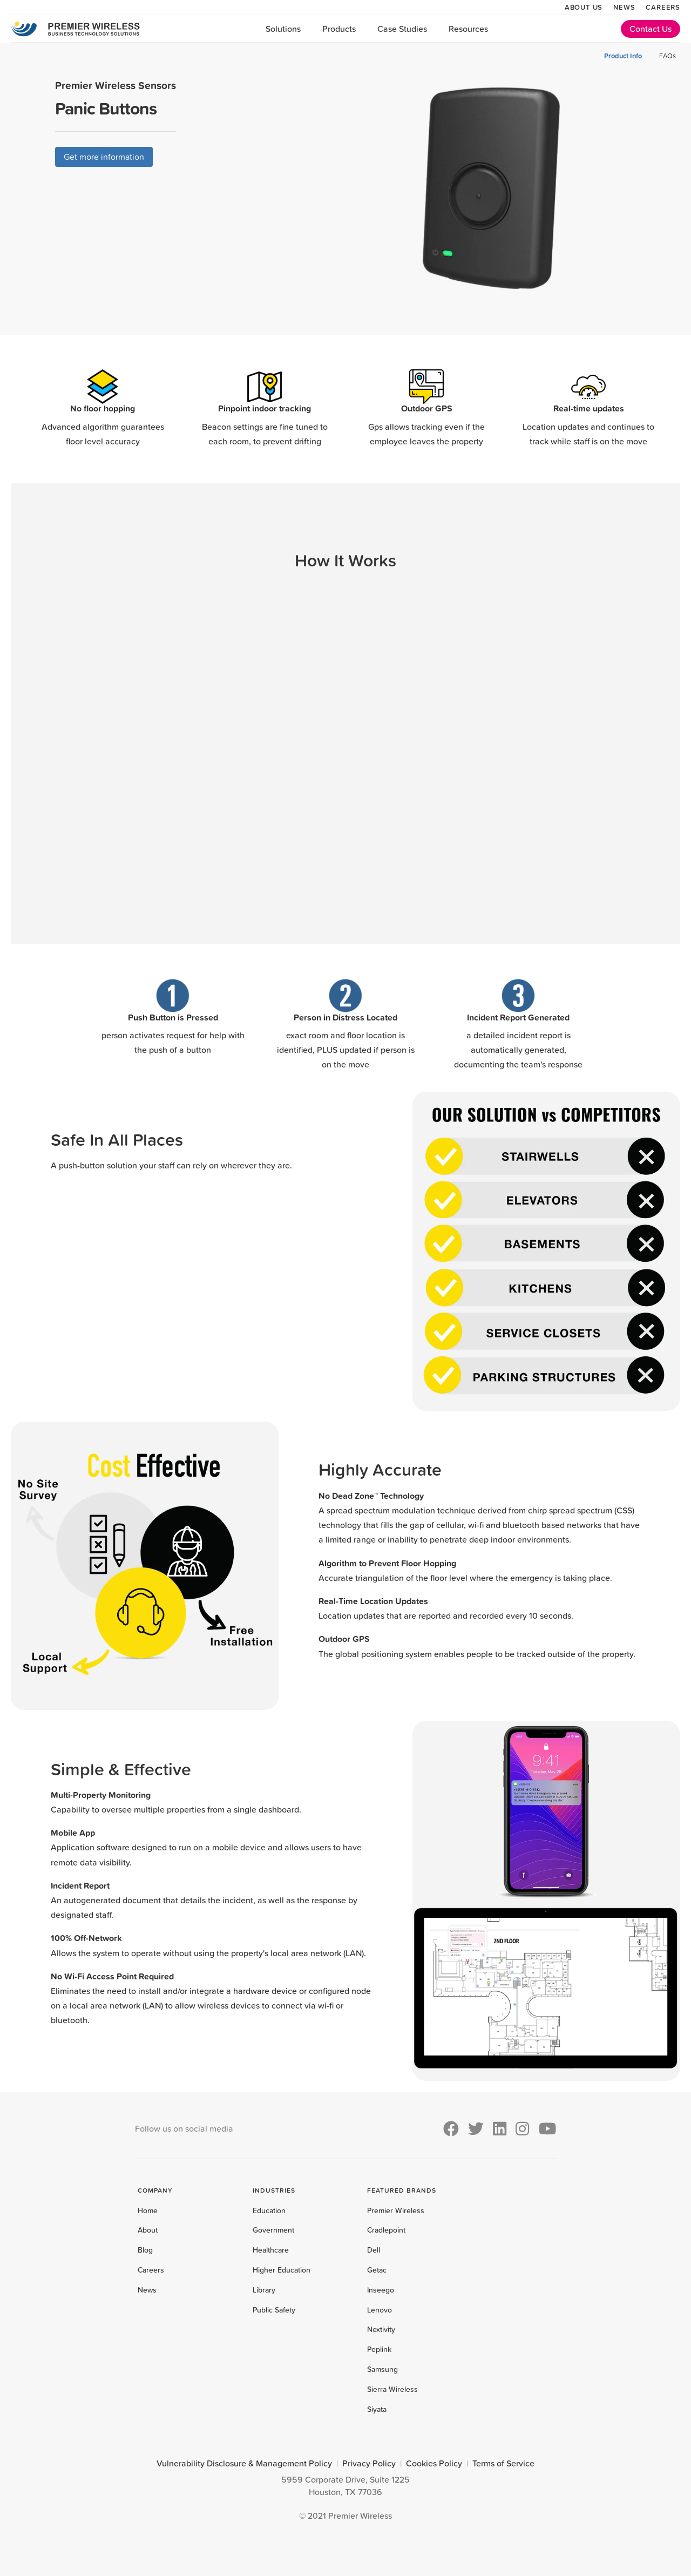 Image resolution: width=691 pixels, height=2576 pixels. Describe the element at coordinates (377, 2409) in the screenshot. I see `Siyata` at that location.